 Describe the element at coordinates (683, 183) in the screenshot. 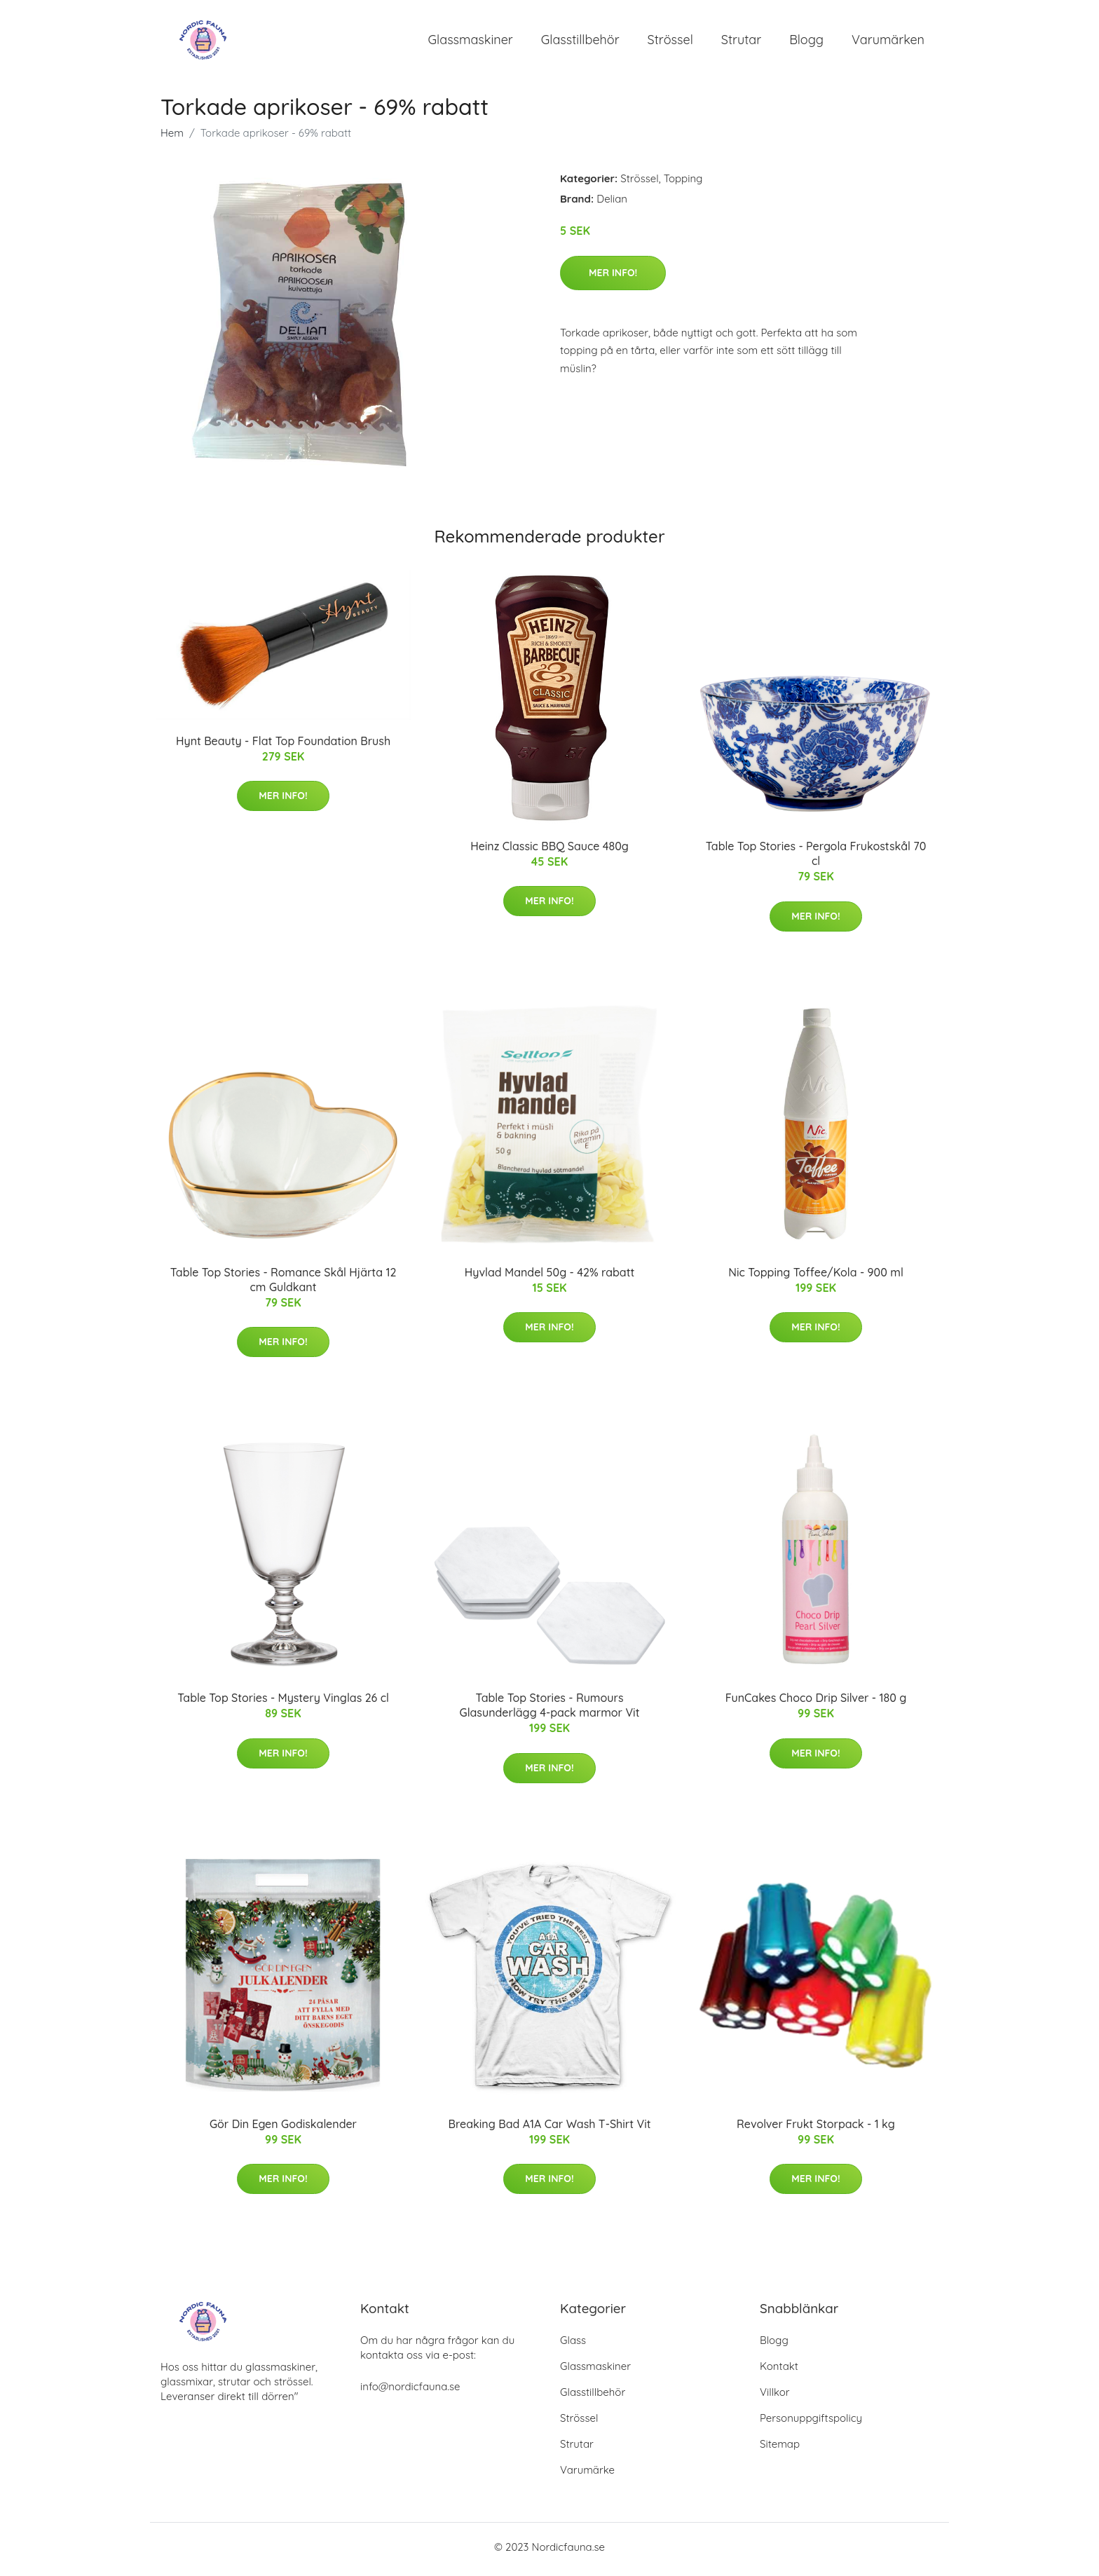

I see `Topping` at that location.